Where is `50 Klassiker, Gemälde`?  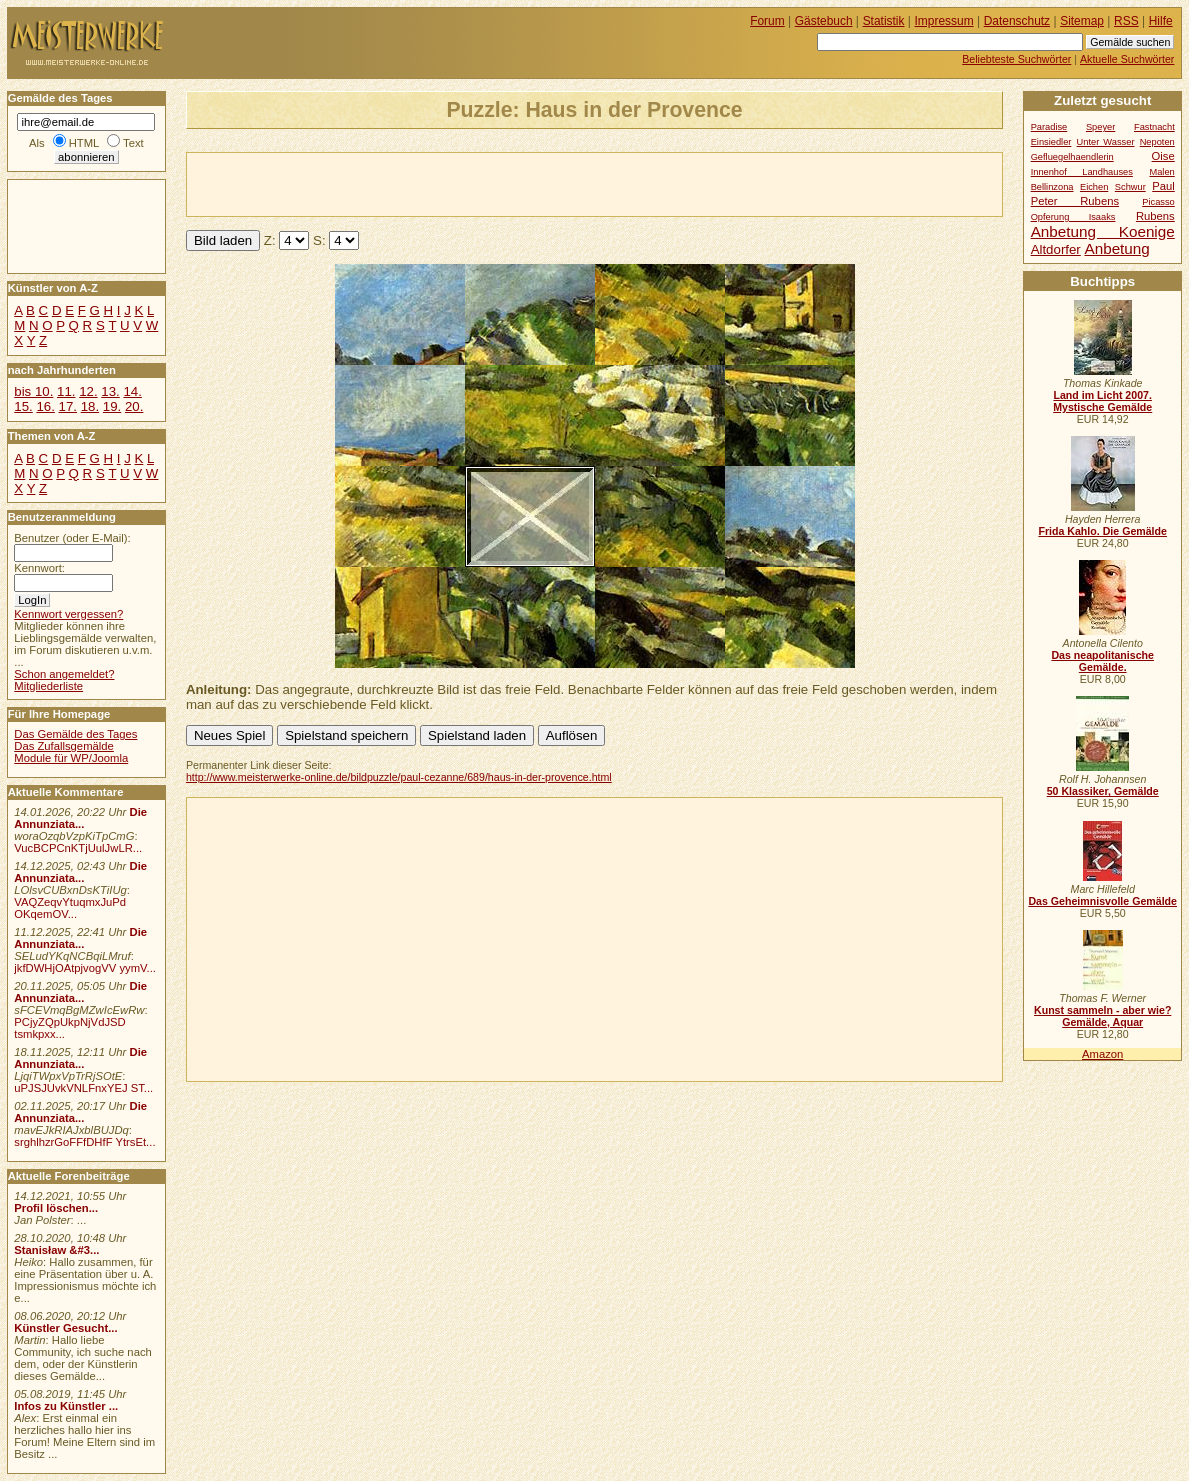
50 Klassiker, Gemälde is located at coordinates (1103, 791).